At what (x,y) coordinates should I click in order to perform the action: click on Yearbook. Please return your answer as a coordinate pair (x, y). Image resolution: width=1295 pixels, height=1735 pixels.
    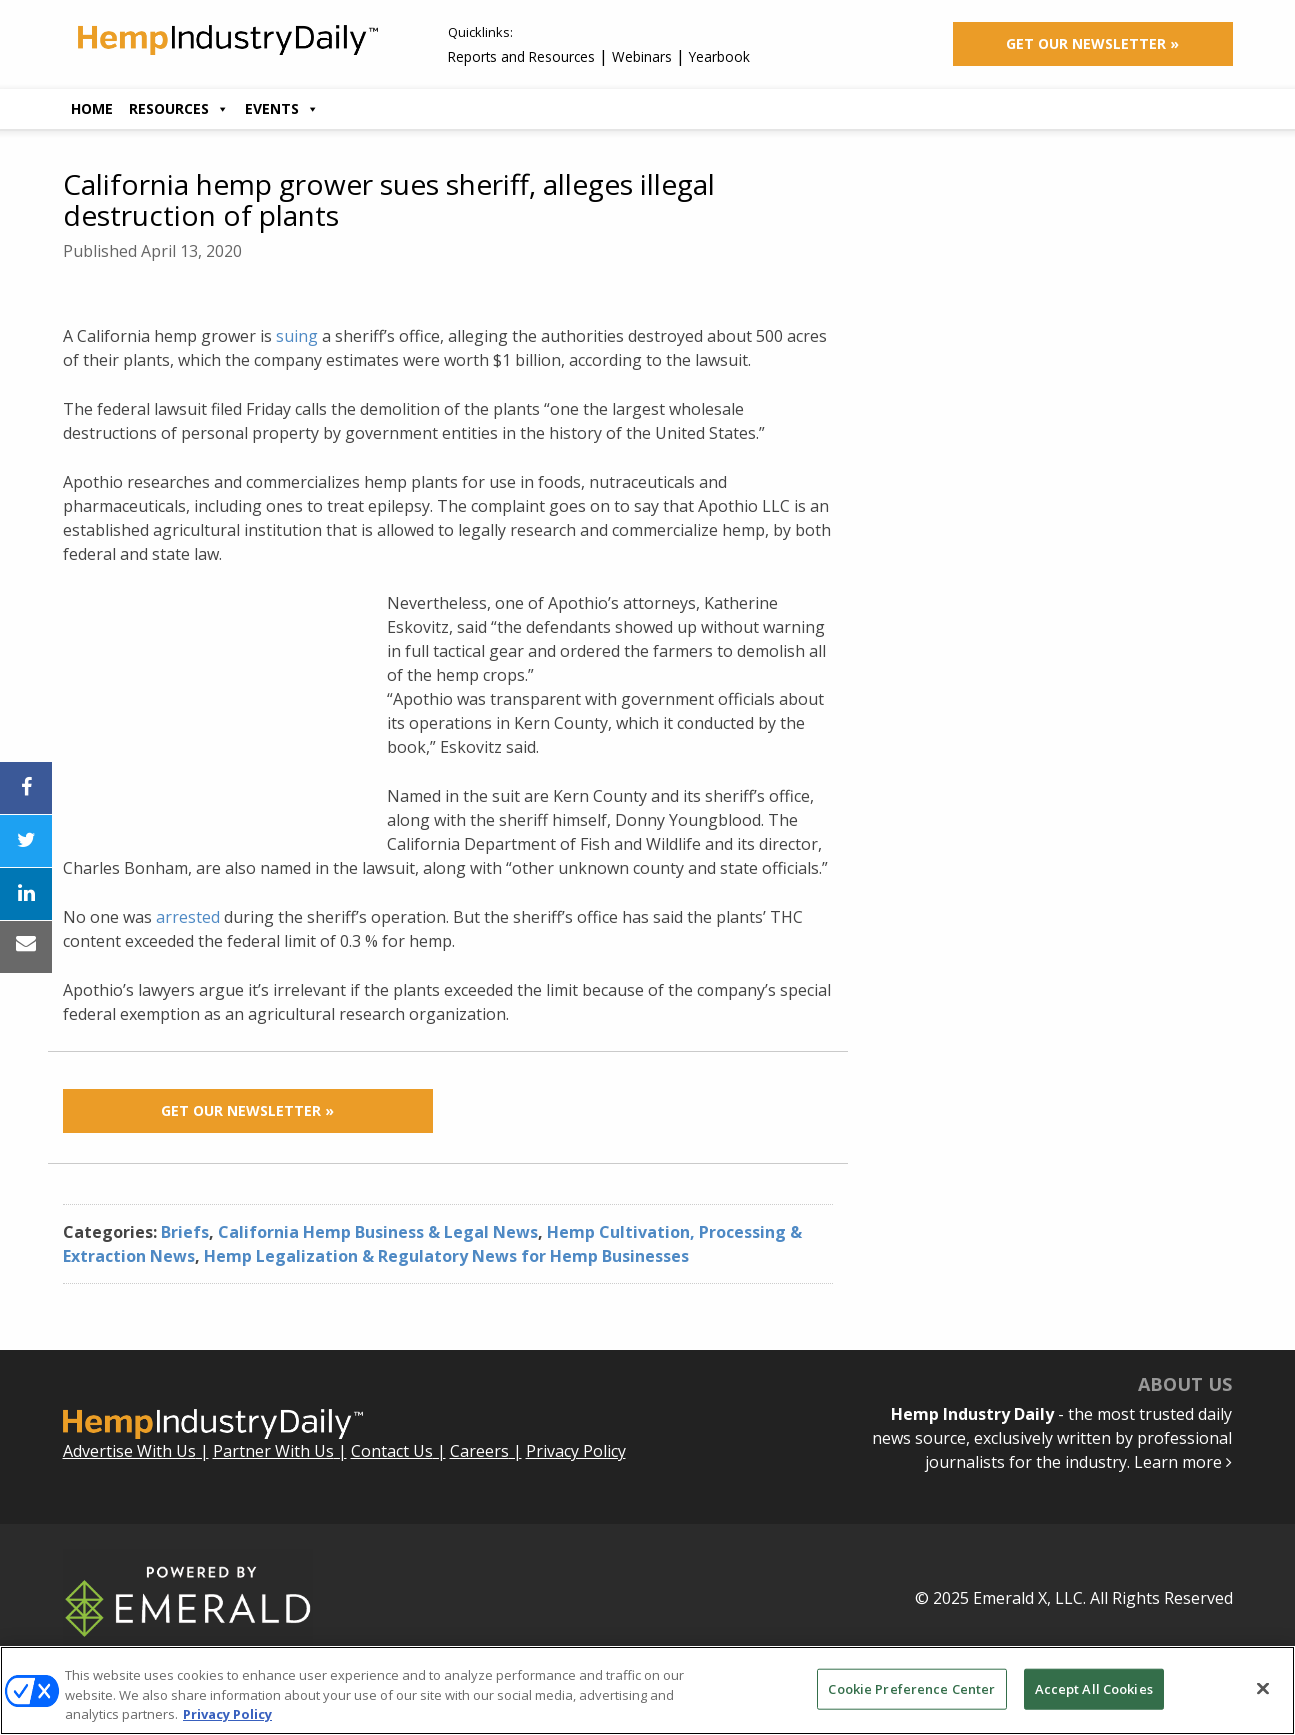
    Looking at the image, I should click on (719, 56).